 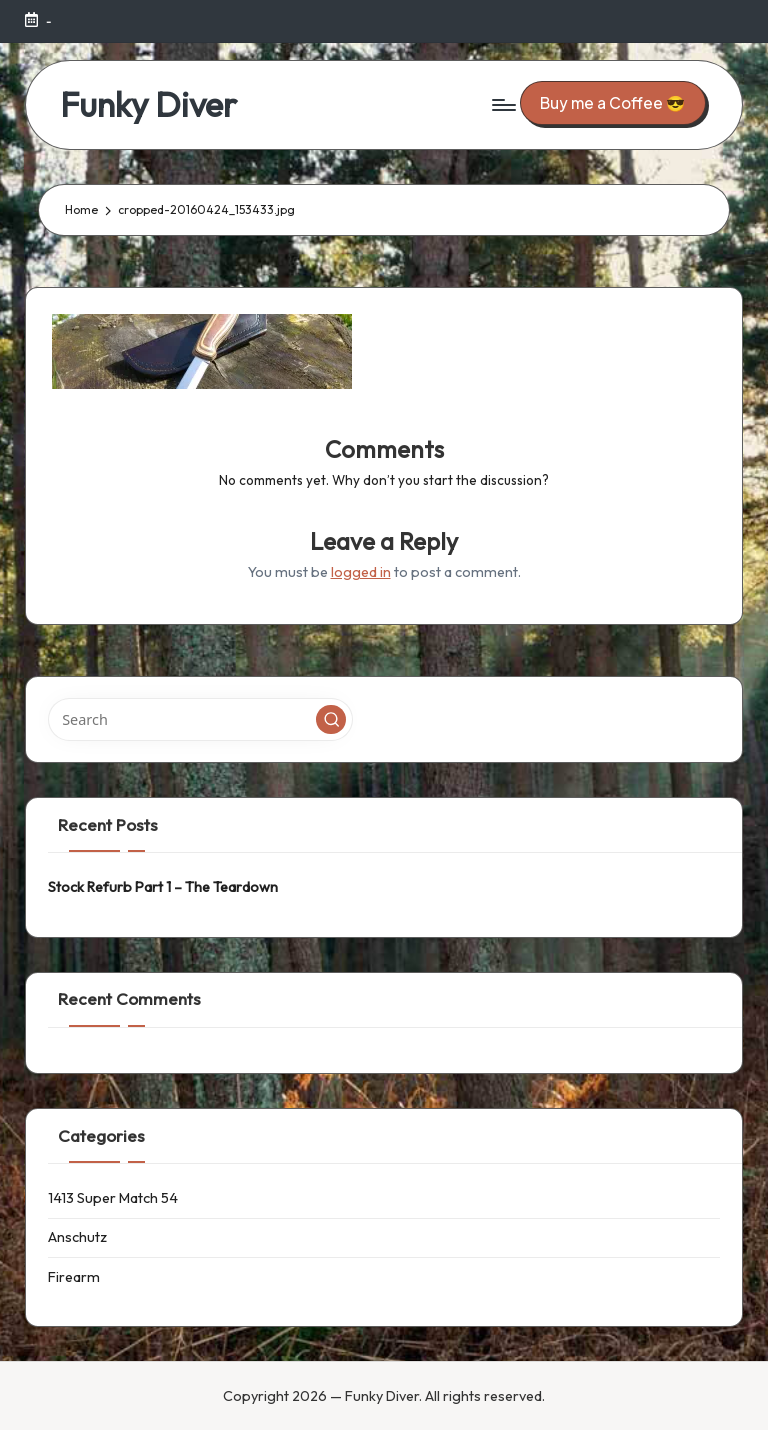 I want to click on [Enter search keywords], so click(x=200, y=719).